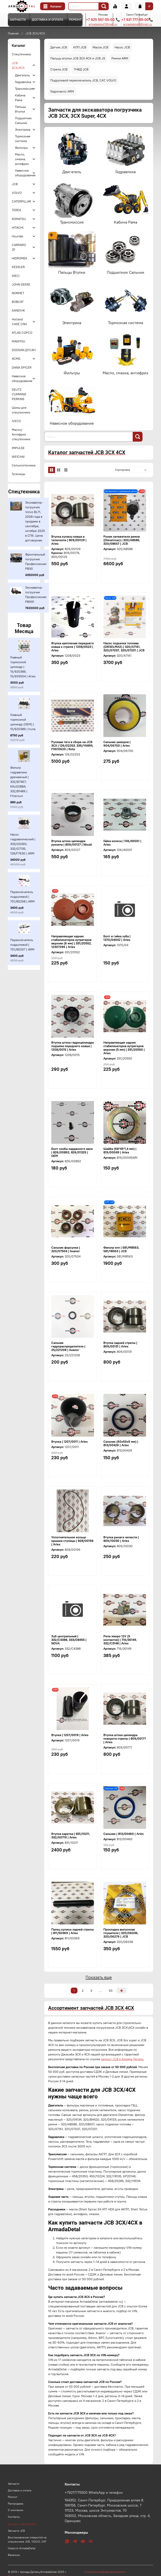  Describe the element at coordinates (83, 80) in the screenshot. I see `Подрулевой переключатель JCB, CAT, VOLVO` at that location.